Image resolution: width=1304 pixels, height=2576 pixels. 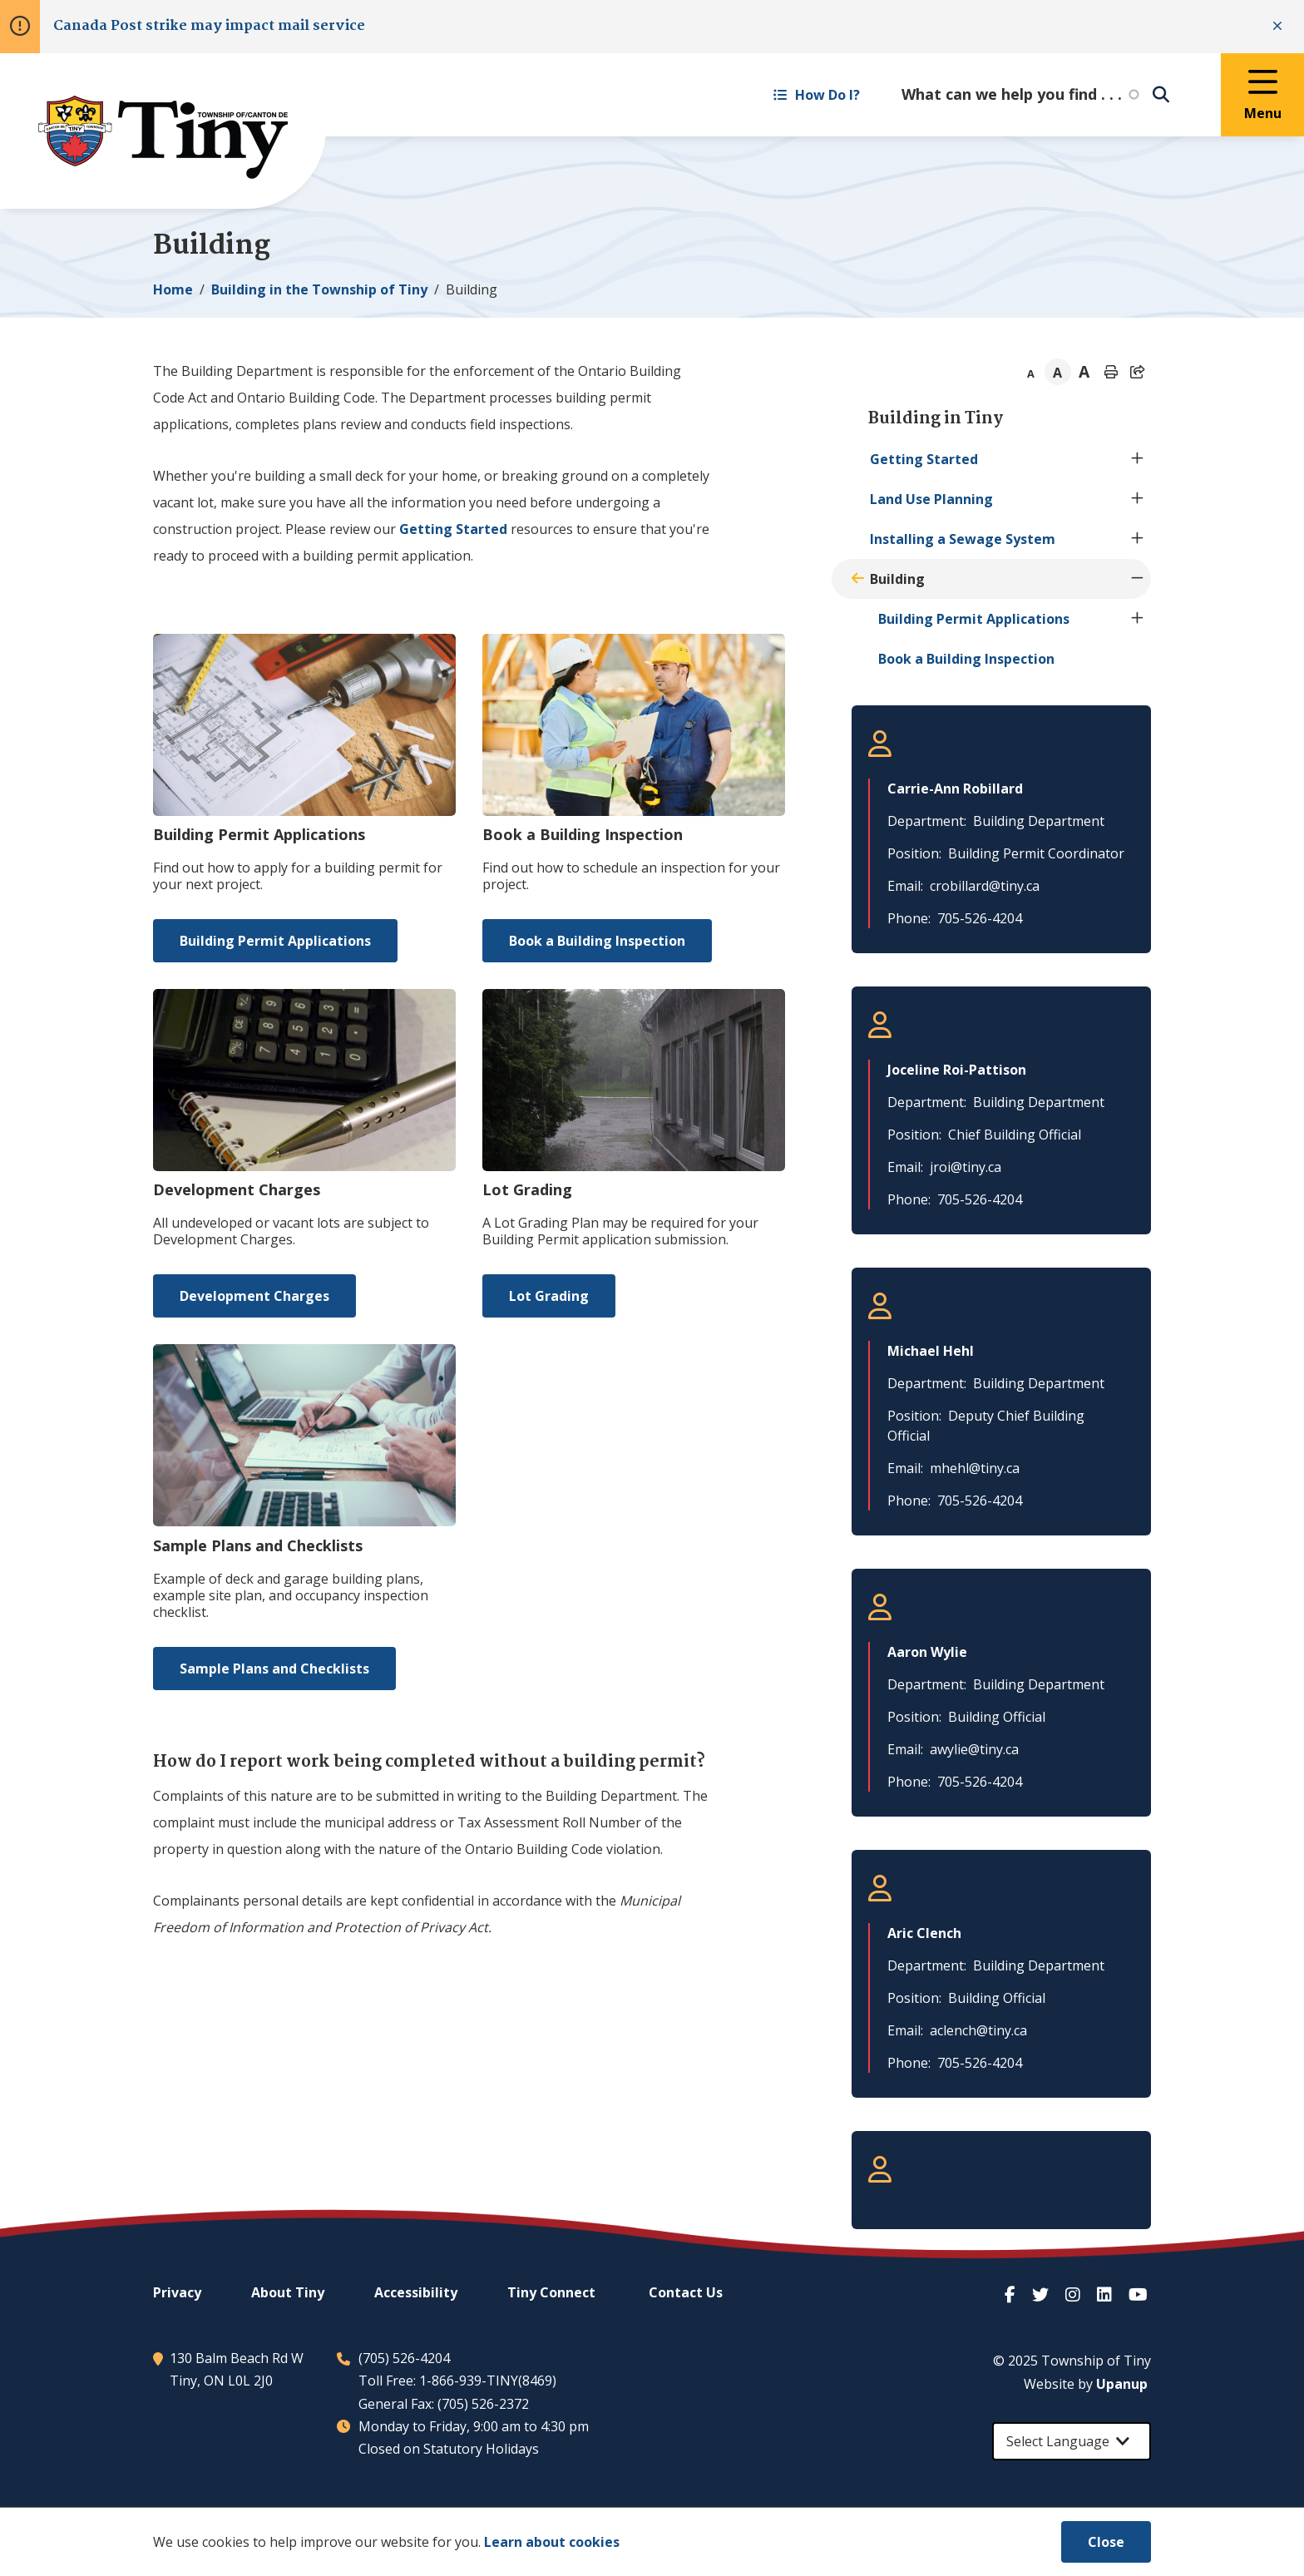 I want to click on How Do I? [Expand the How Do I? menu], so click(x=816, y=95).